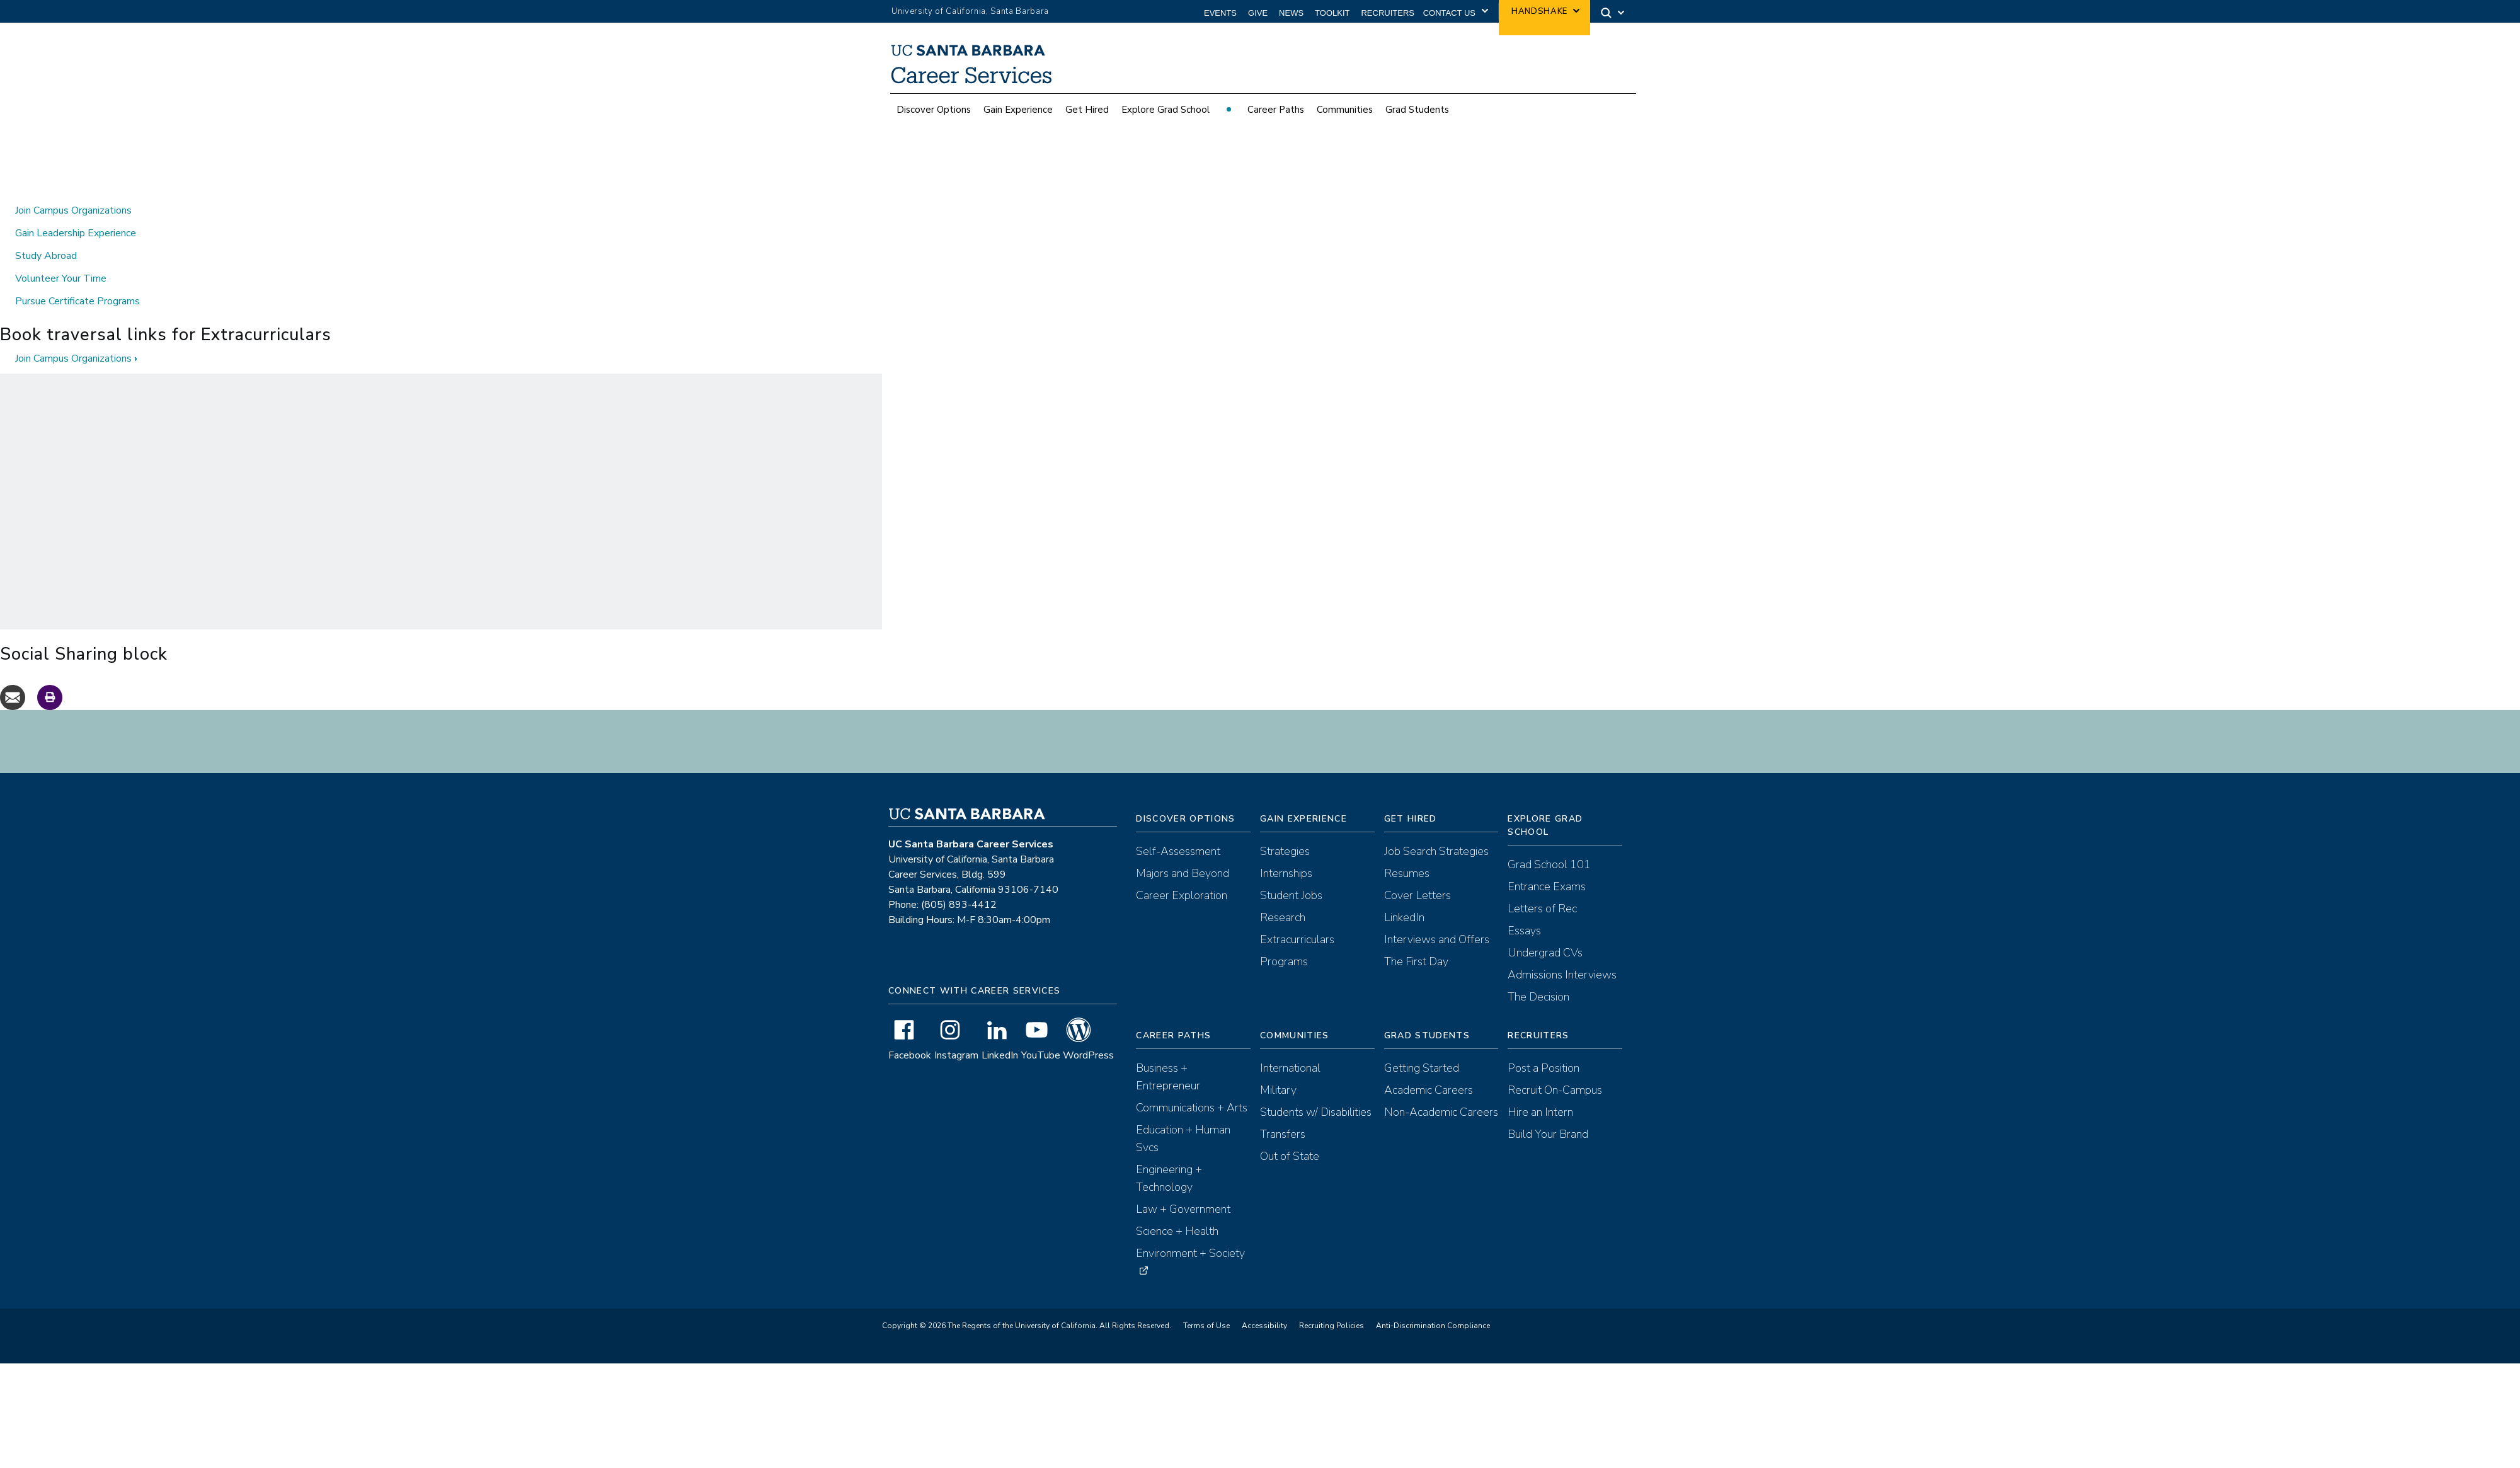 This screenshot has height=1468, width=2520. What do you see at coordinates (1282, 1111) in the screenshot?
I see `Transfers` at bounding box center [1282, 1111].